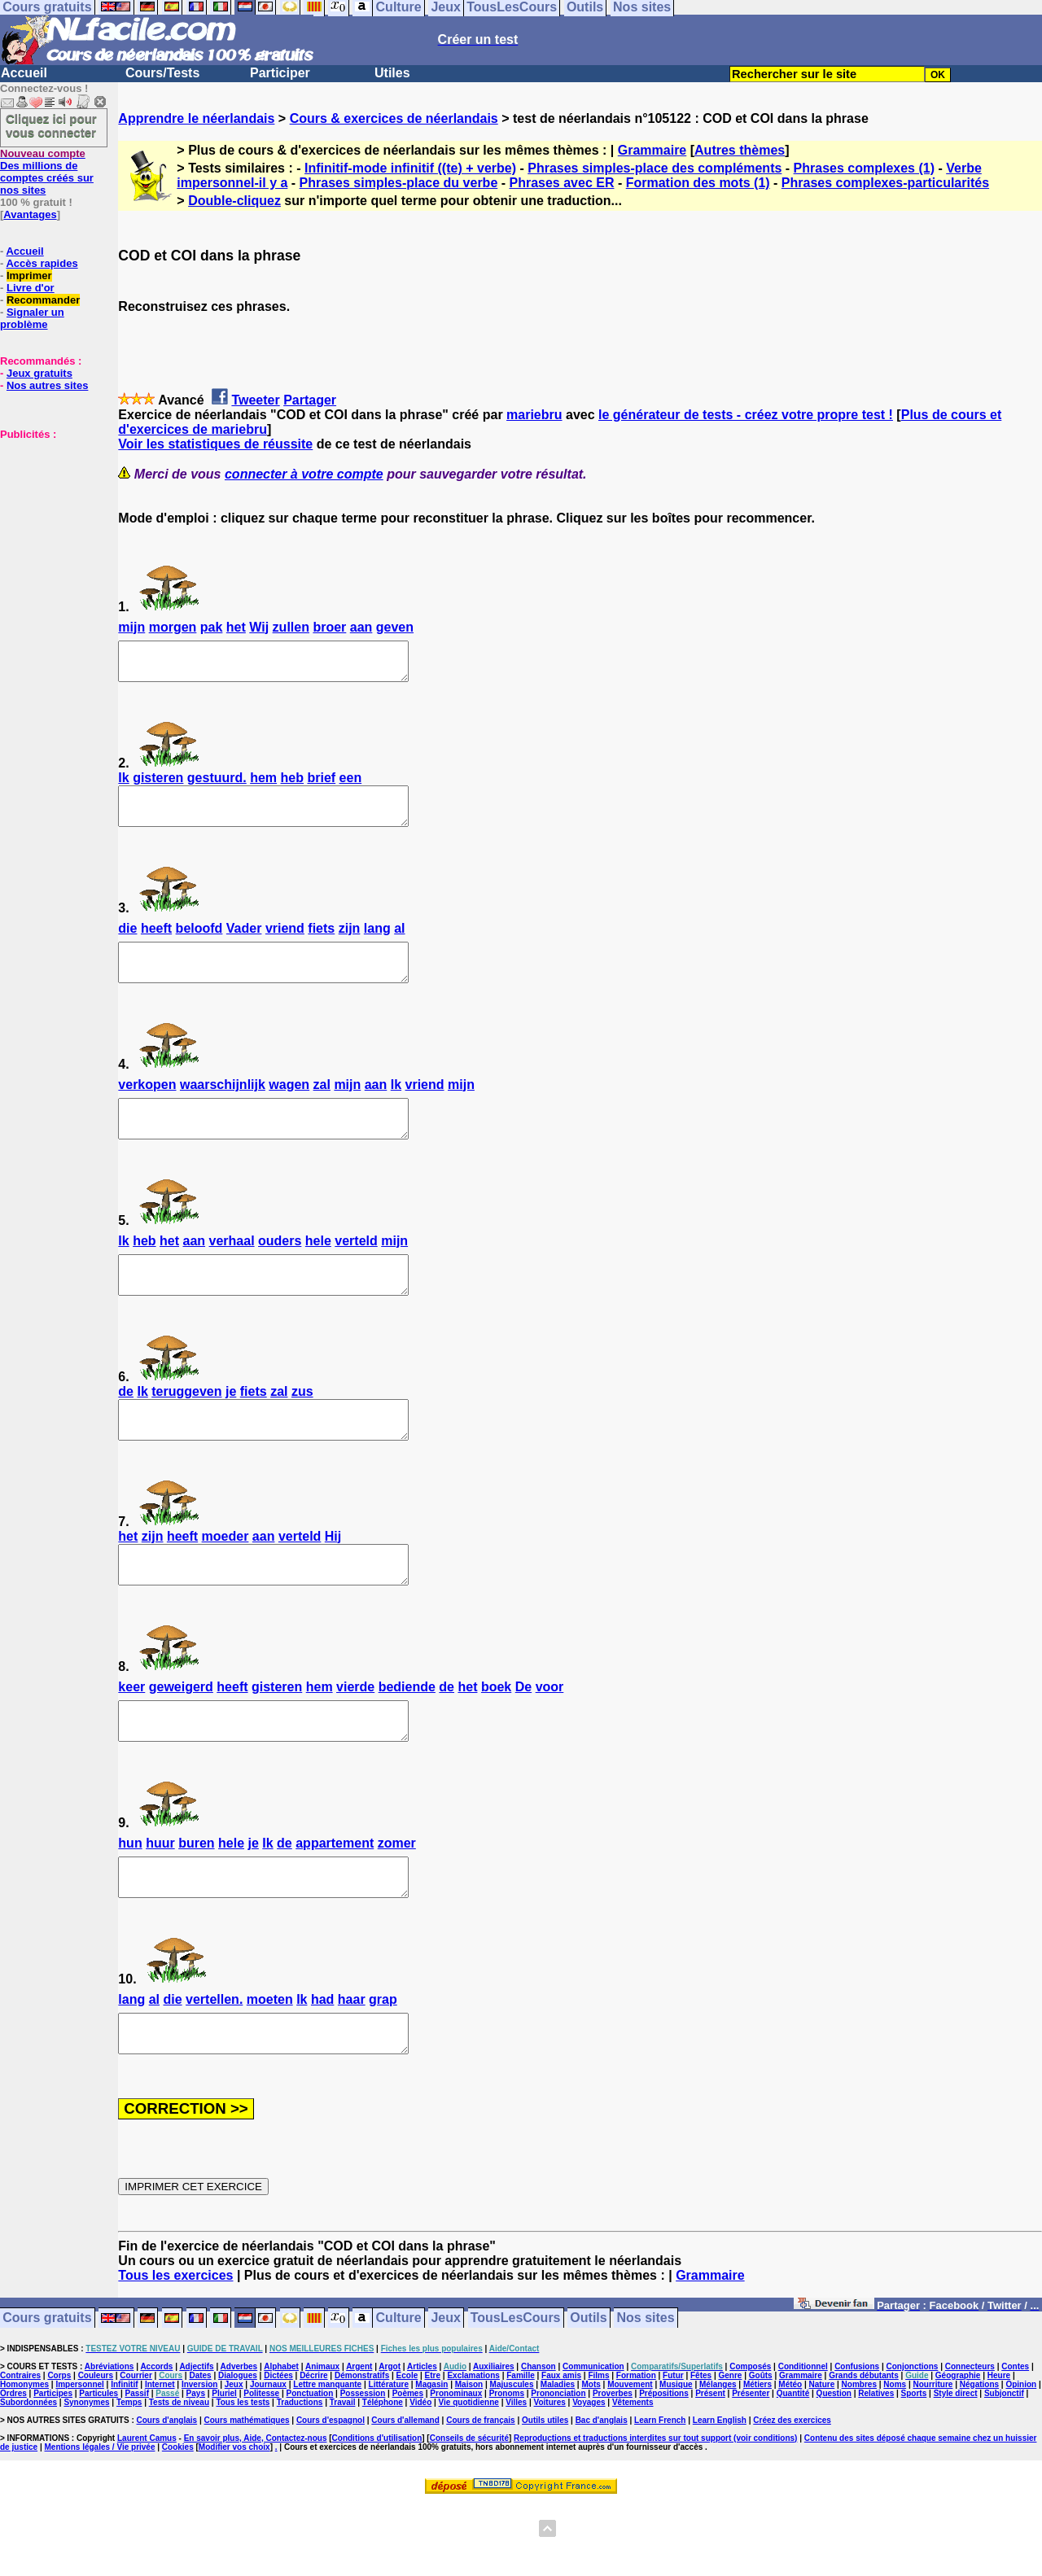 The image size is (1042, 2576). I want to click on hun, so click(130, 1902).